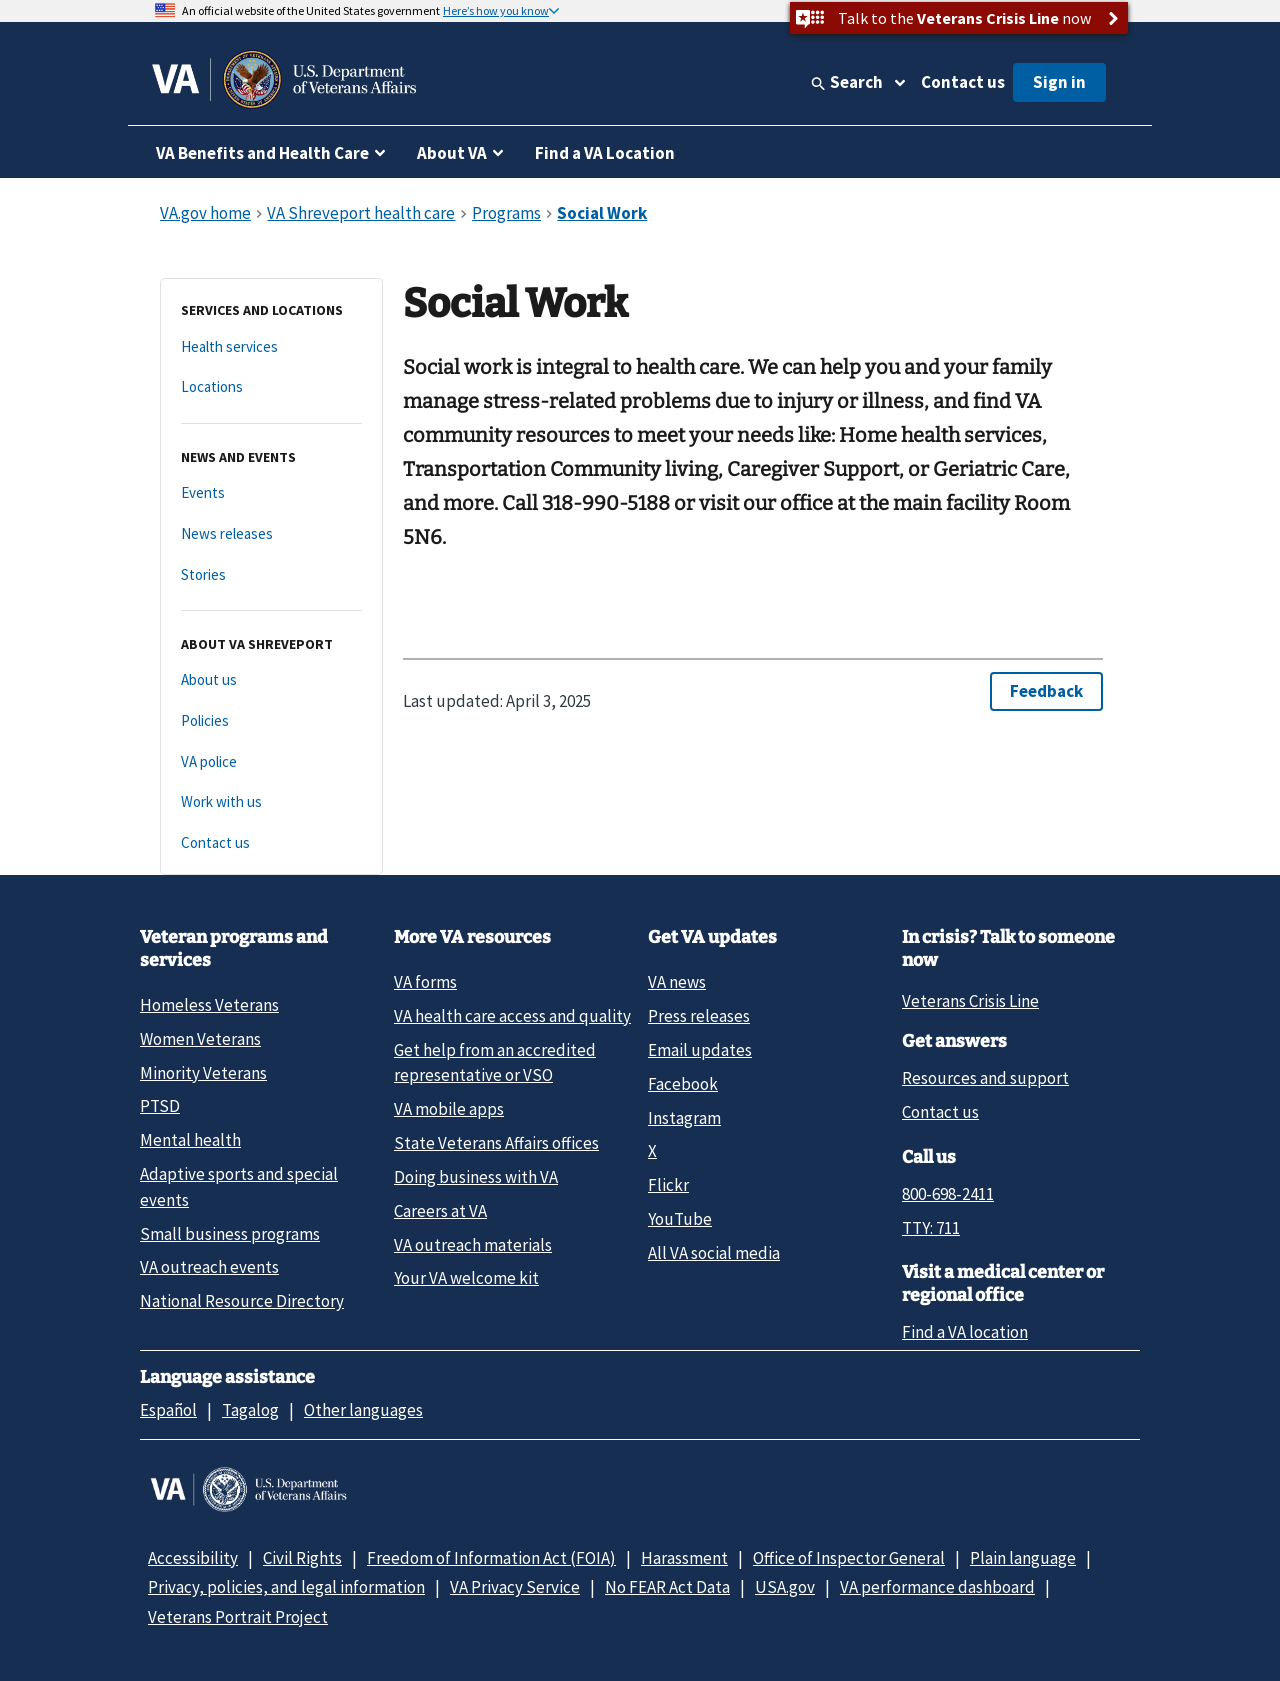 The height and width of the screenshot is (1681, 1280). What do you see at coordinates (985, 1078) in the screenshot?
I see `Resources and support` at bounding box center [985, 1078].